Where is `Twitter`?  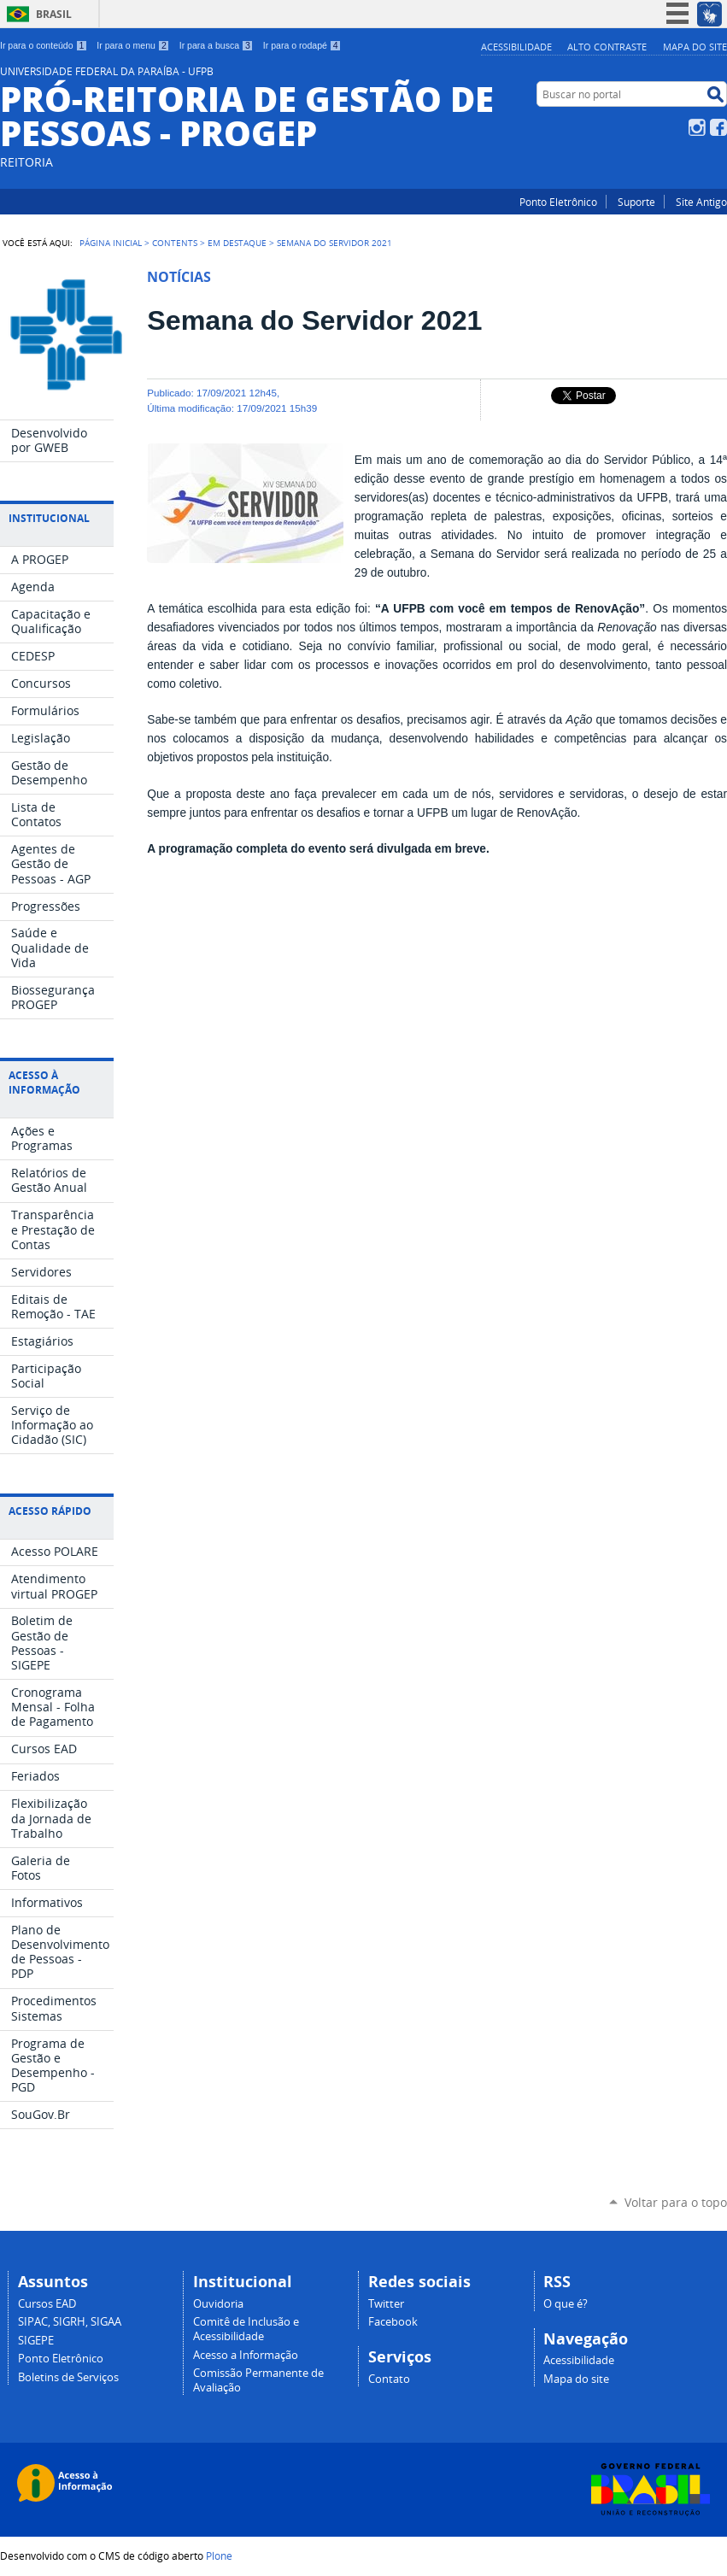 Twitter is located at coordinates (386, 2304).